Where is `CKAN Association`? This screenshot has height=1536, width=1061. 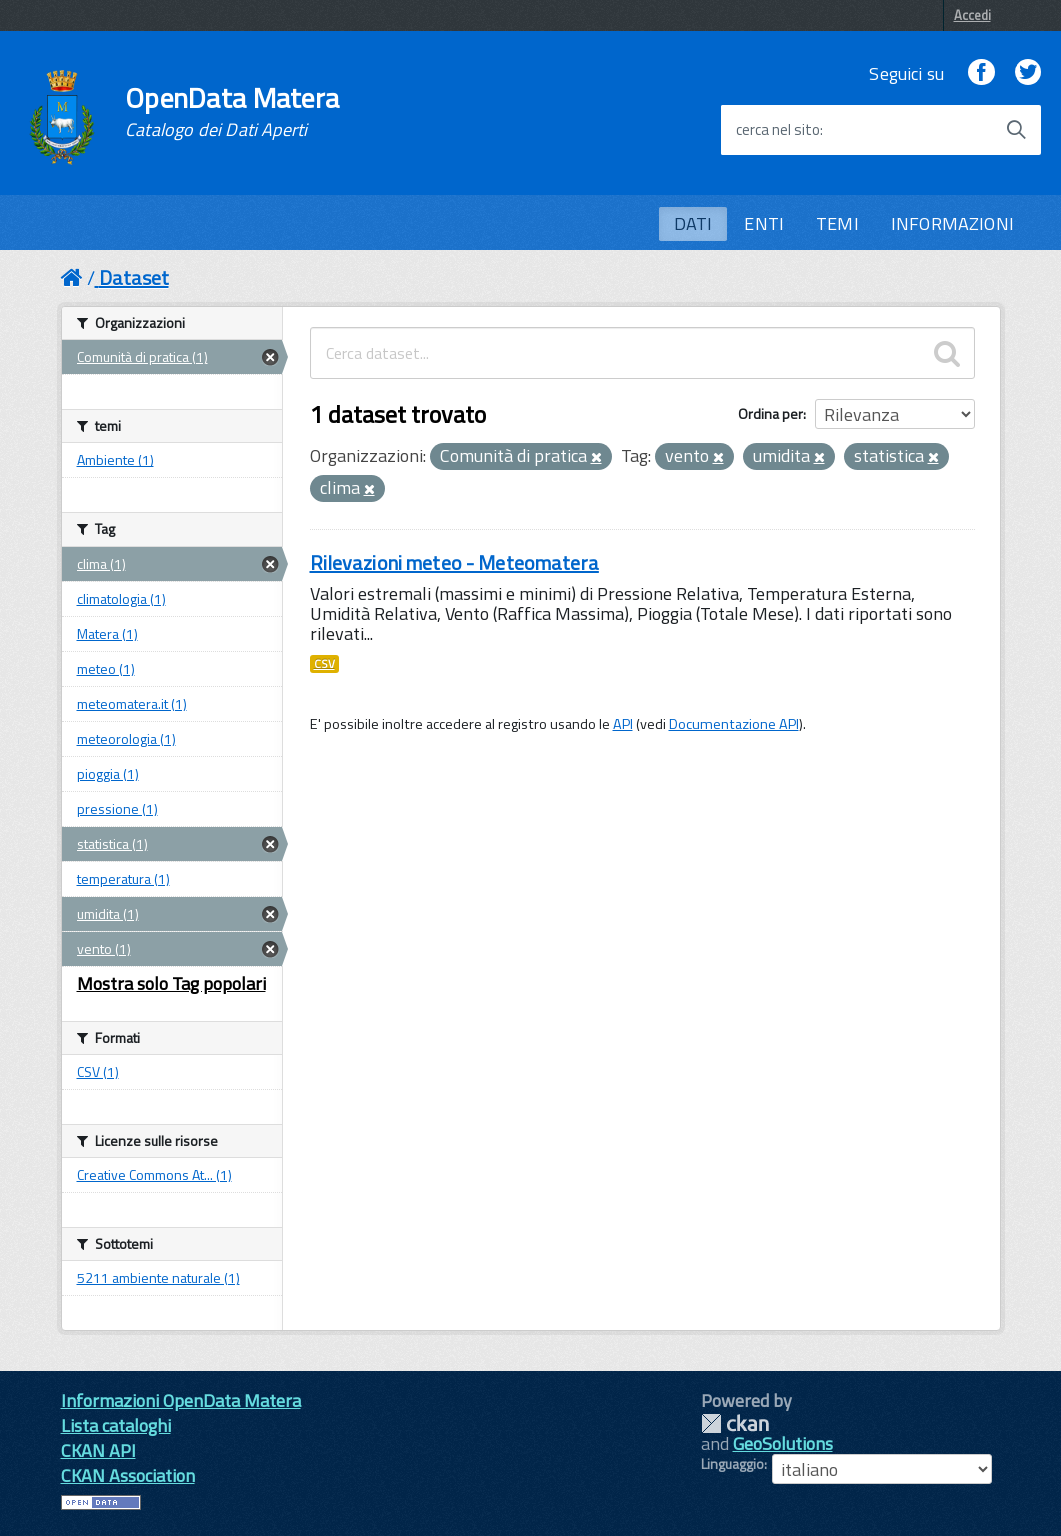
CKAN Association is located at coordinates (128, 1475).